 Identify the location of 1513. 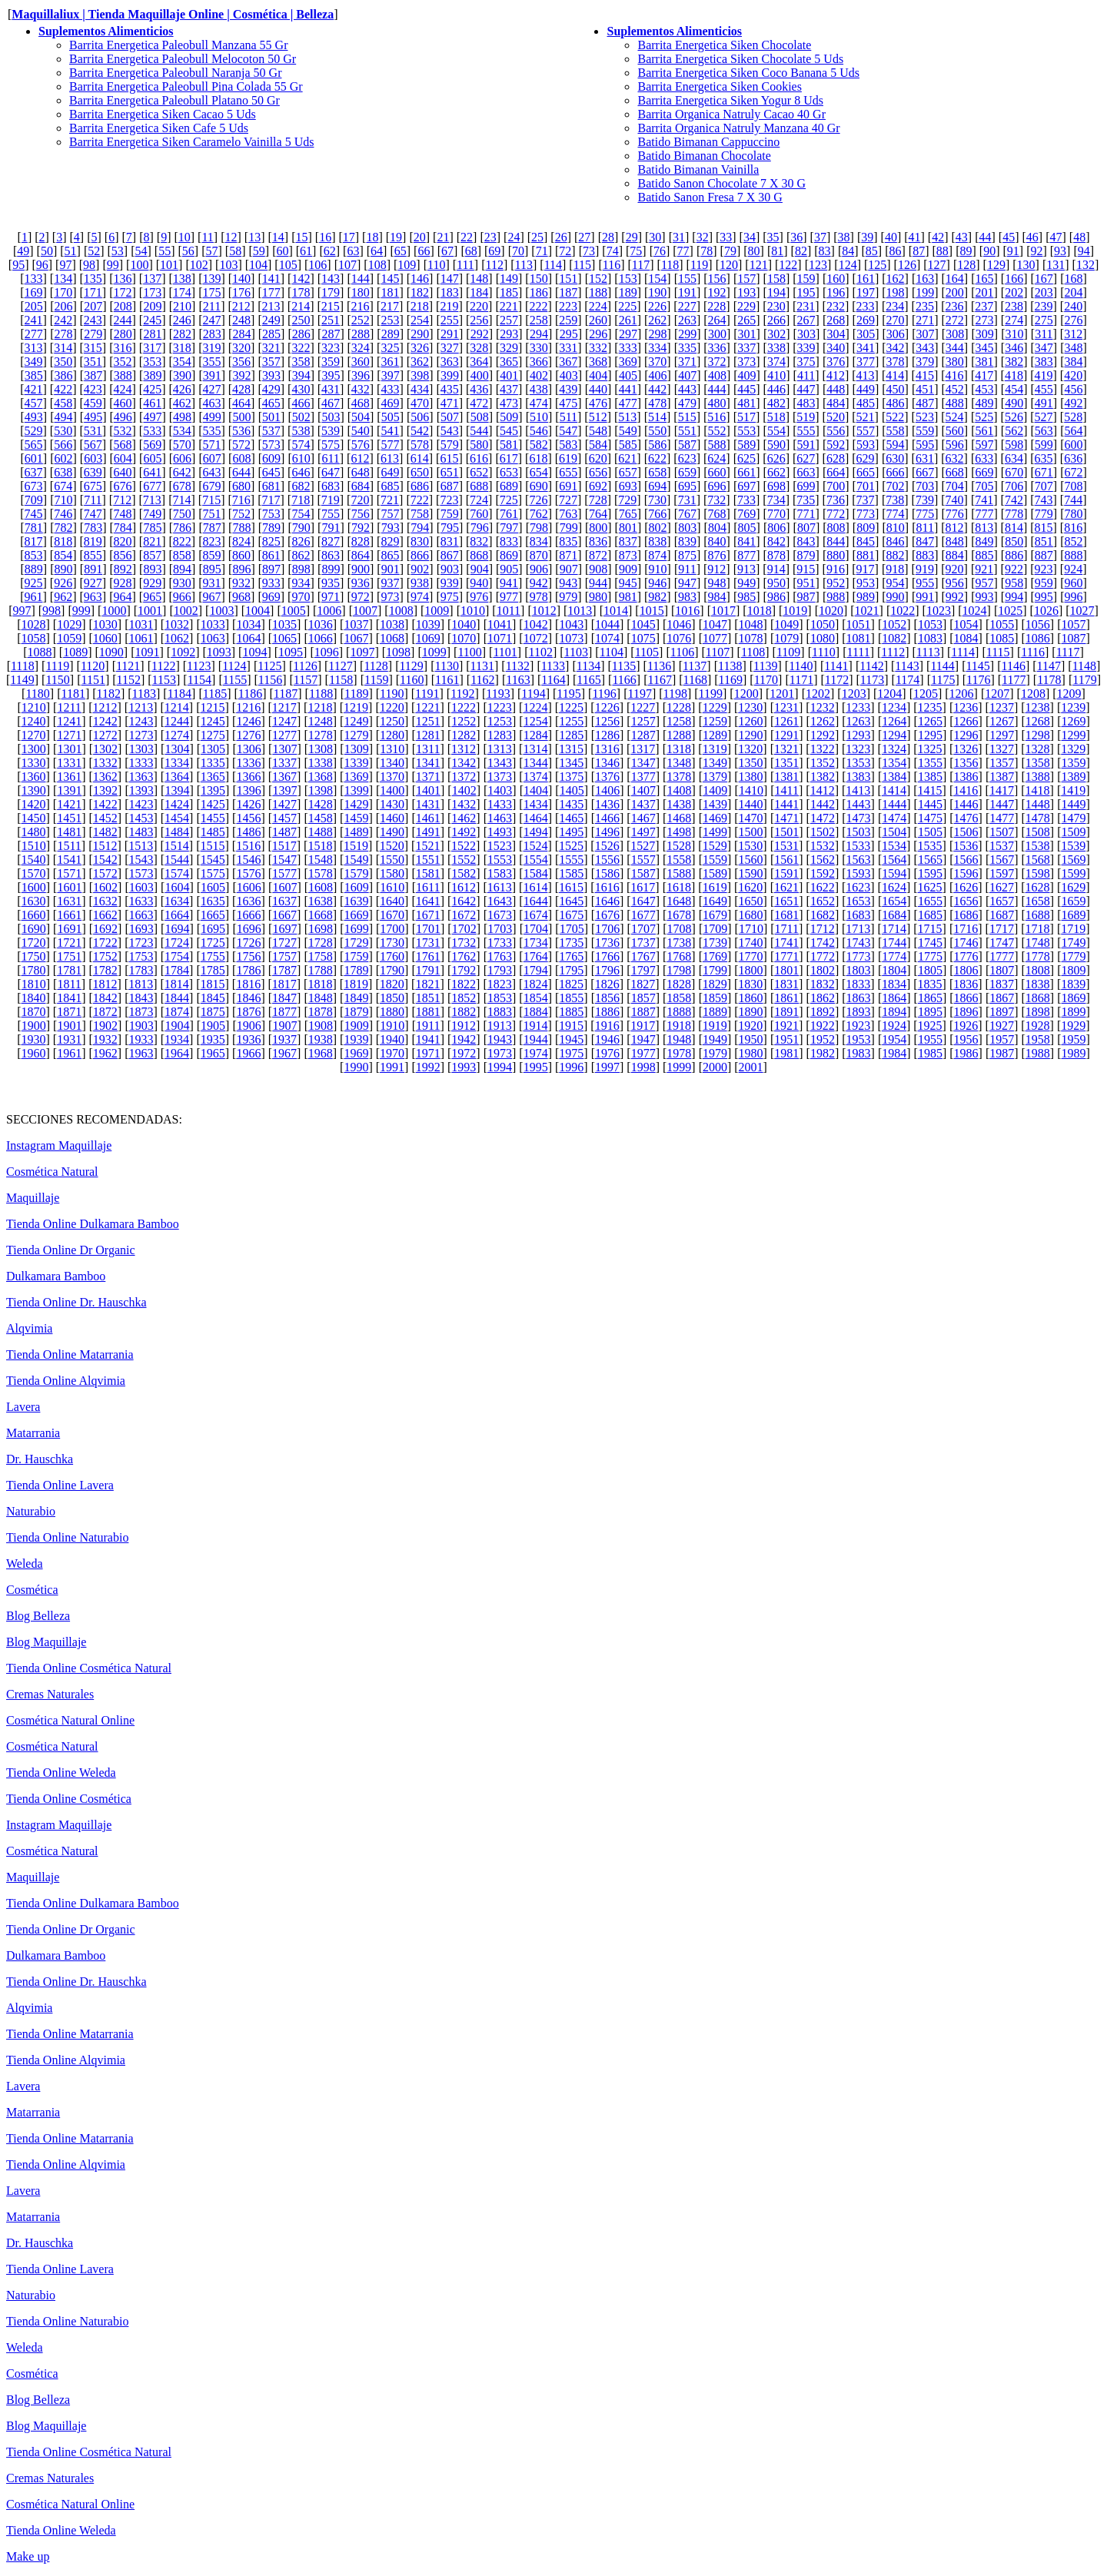
(140, 845).